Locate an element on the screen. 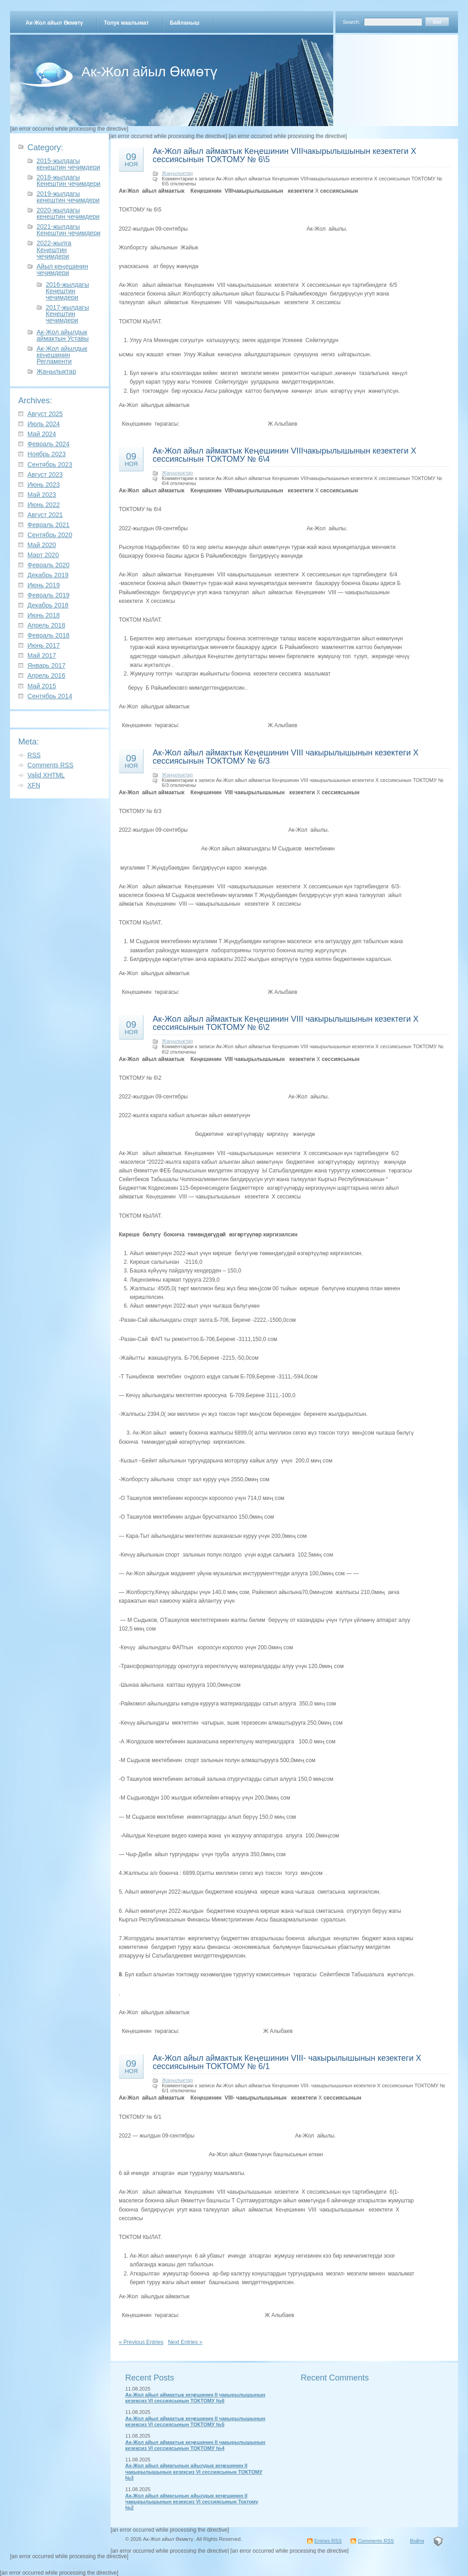 This screenshot has width=468, height=2576. Ноябрь 2023 is located at coordinates (46, 454).